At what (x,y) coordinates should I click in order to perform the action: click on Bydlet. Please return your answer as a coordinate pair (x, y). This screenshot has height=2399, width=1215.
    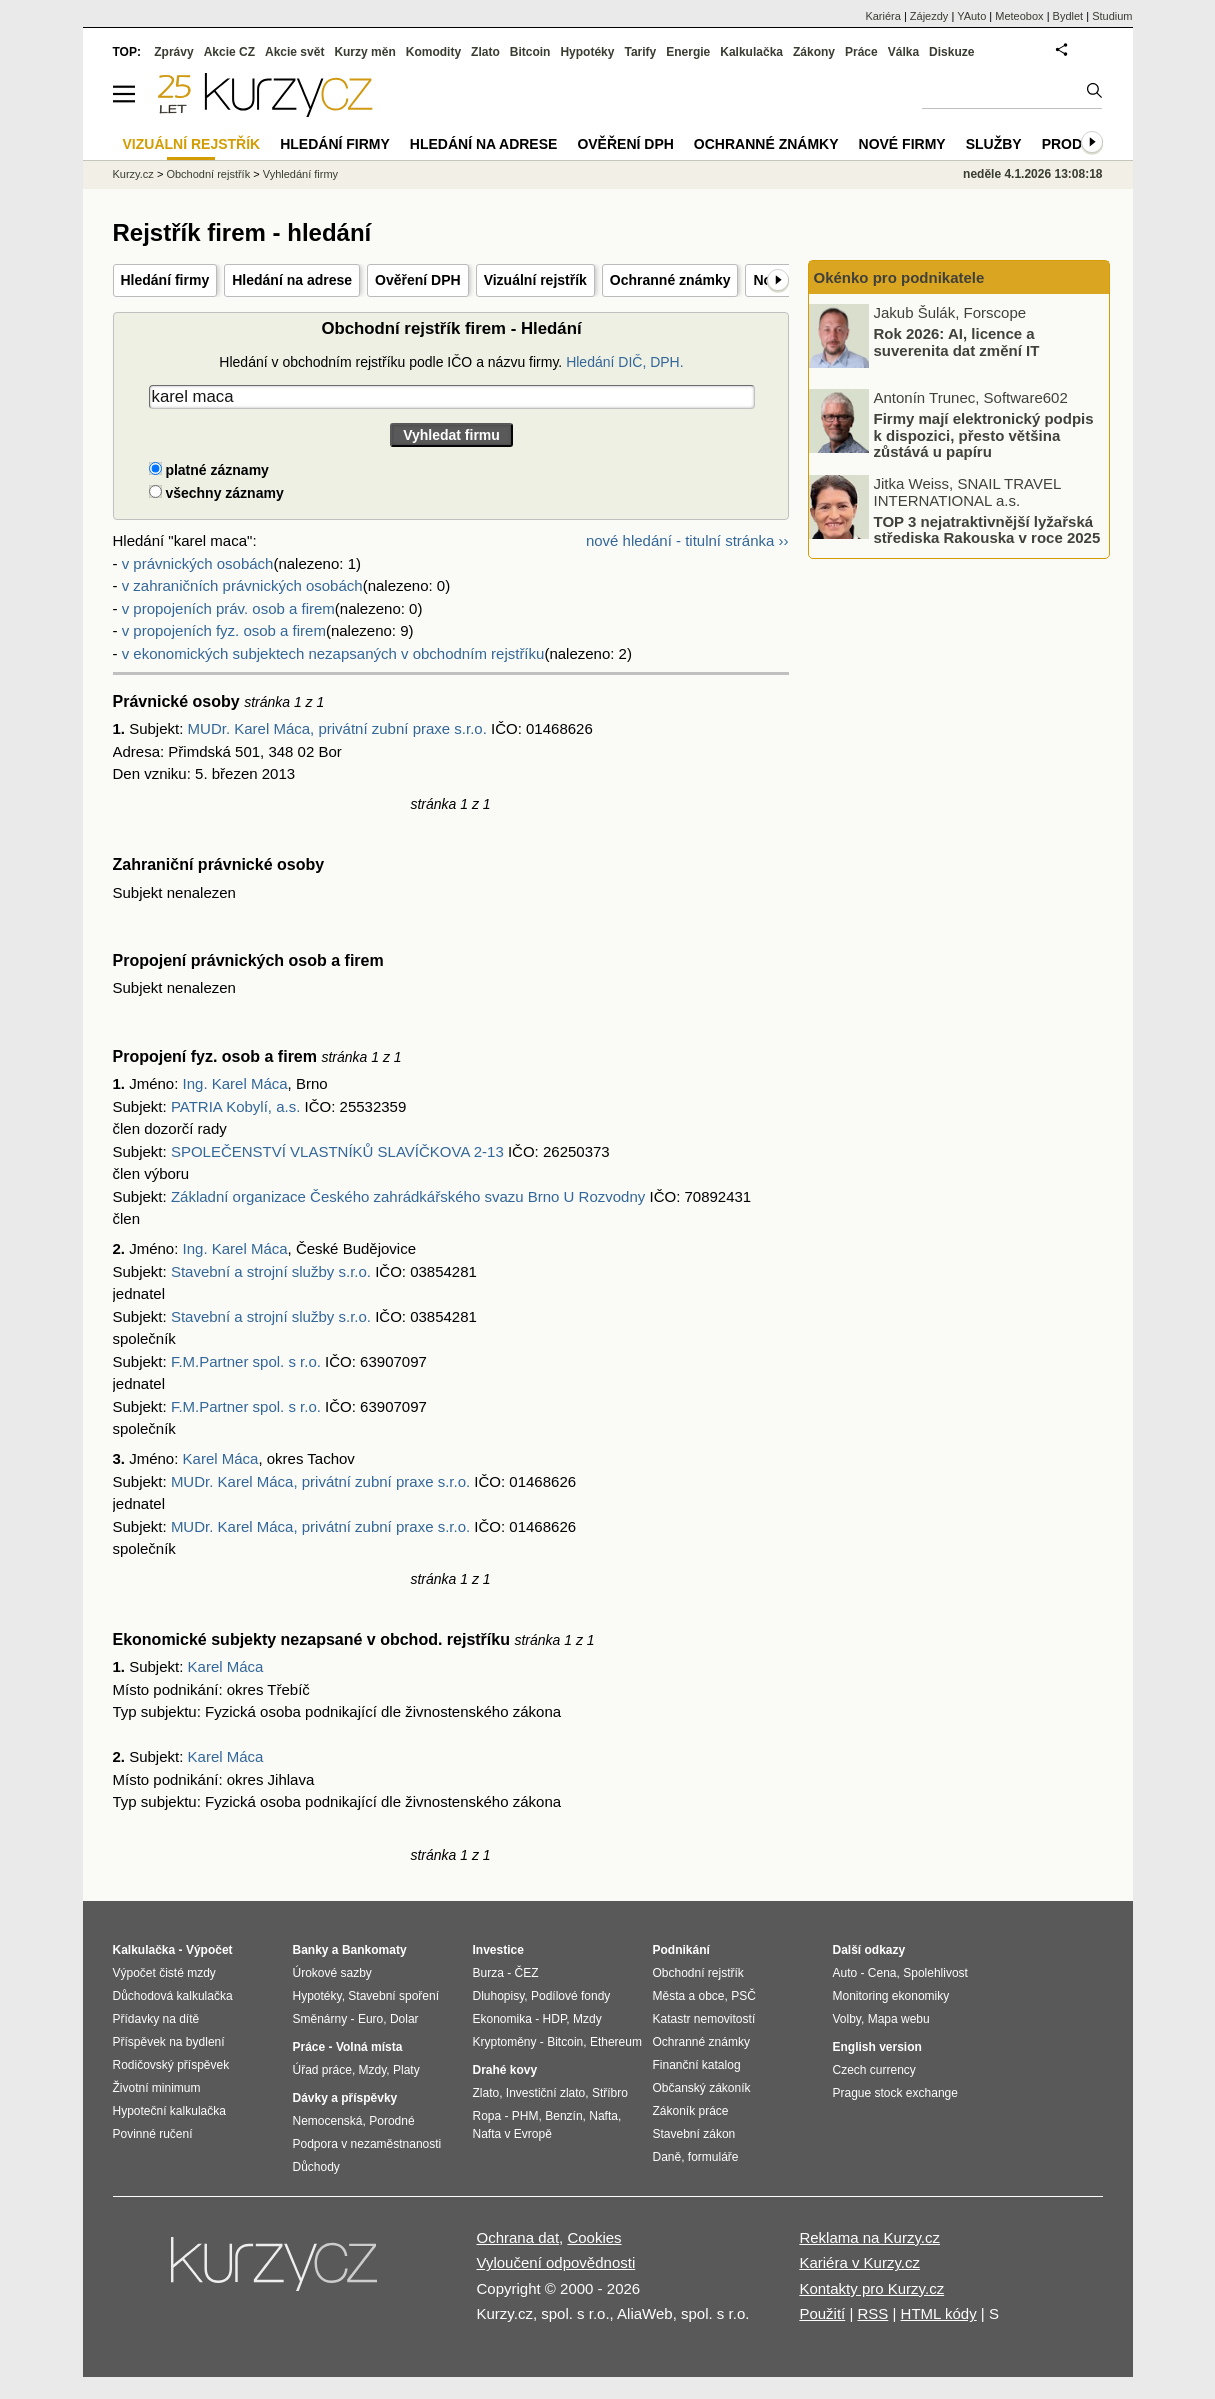
    Looking at the image, I should click on (1068, 16).